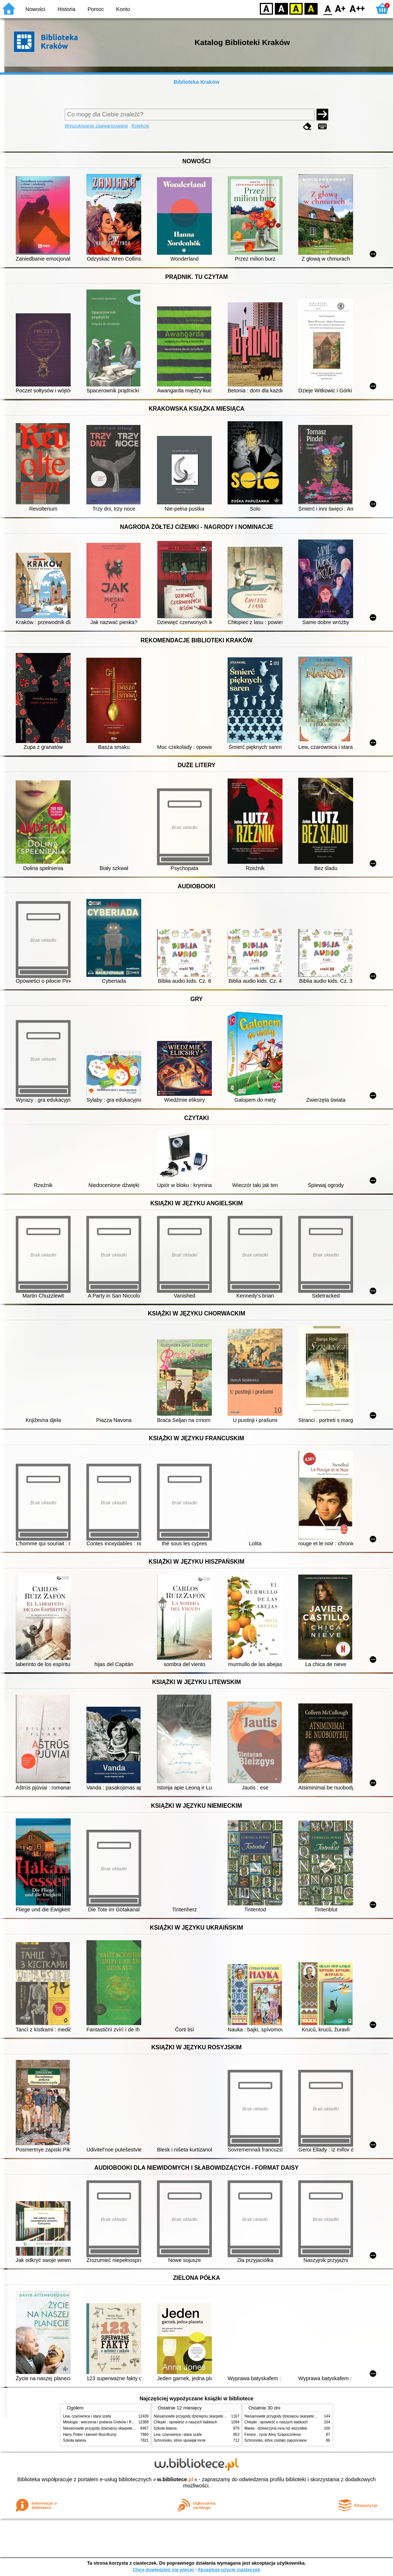 Image resolution: width=393 pixels, height=2576 pixels. What do you see at coordinates (128, 2428) in the screenshot?
I see `Niesamowite przygody dziesięciu skarpetek (czterech prawych i sześciu lewych)` at bounding box center [128, 2428].